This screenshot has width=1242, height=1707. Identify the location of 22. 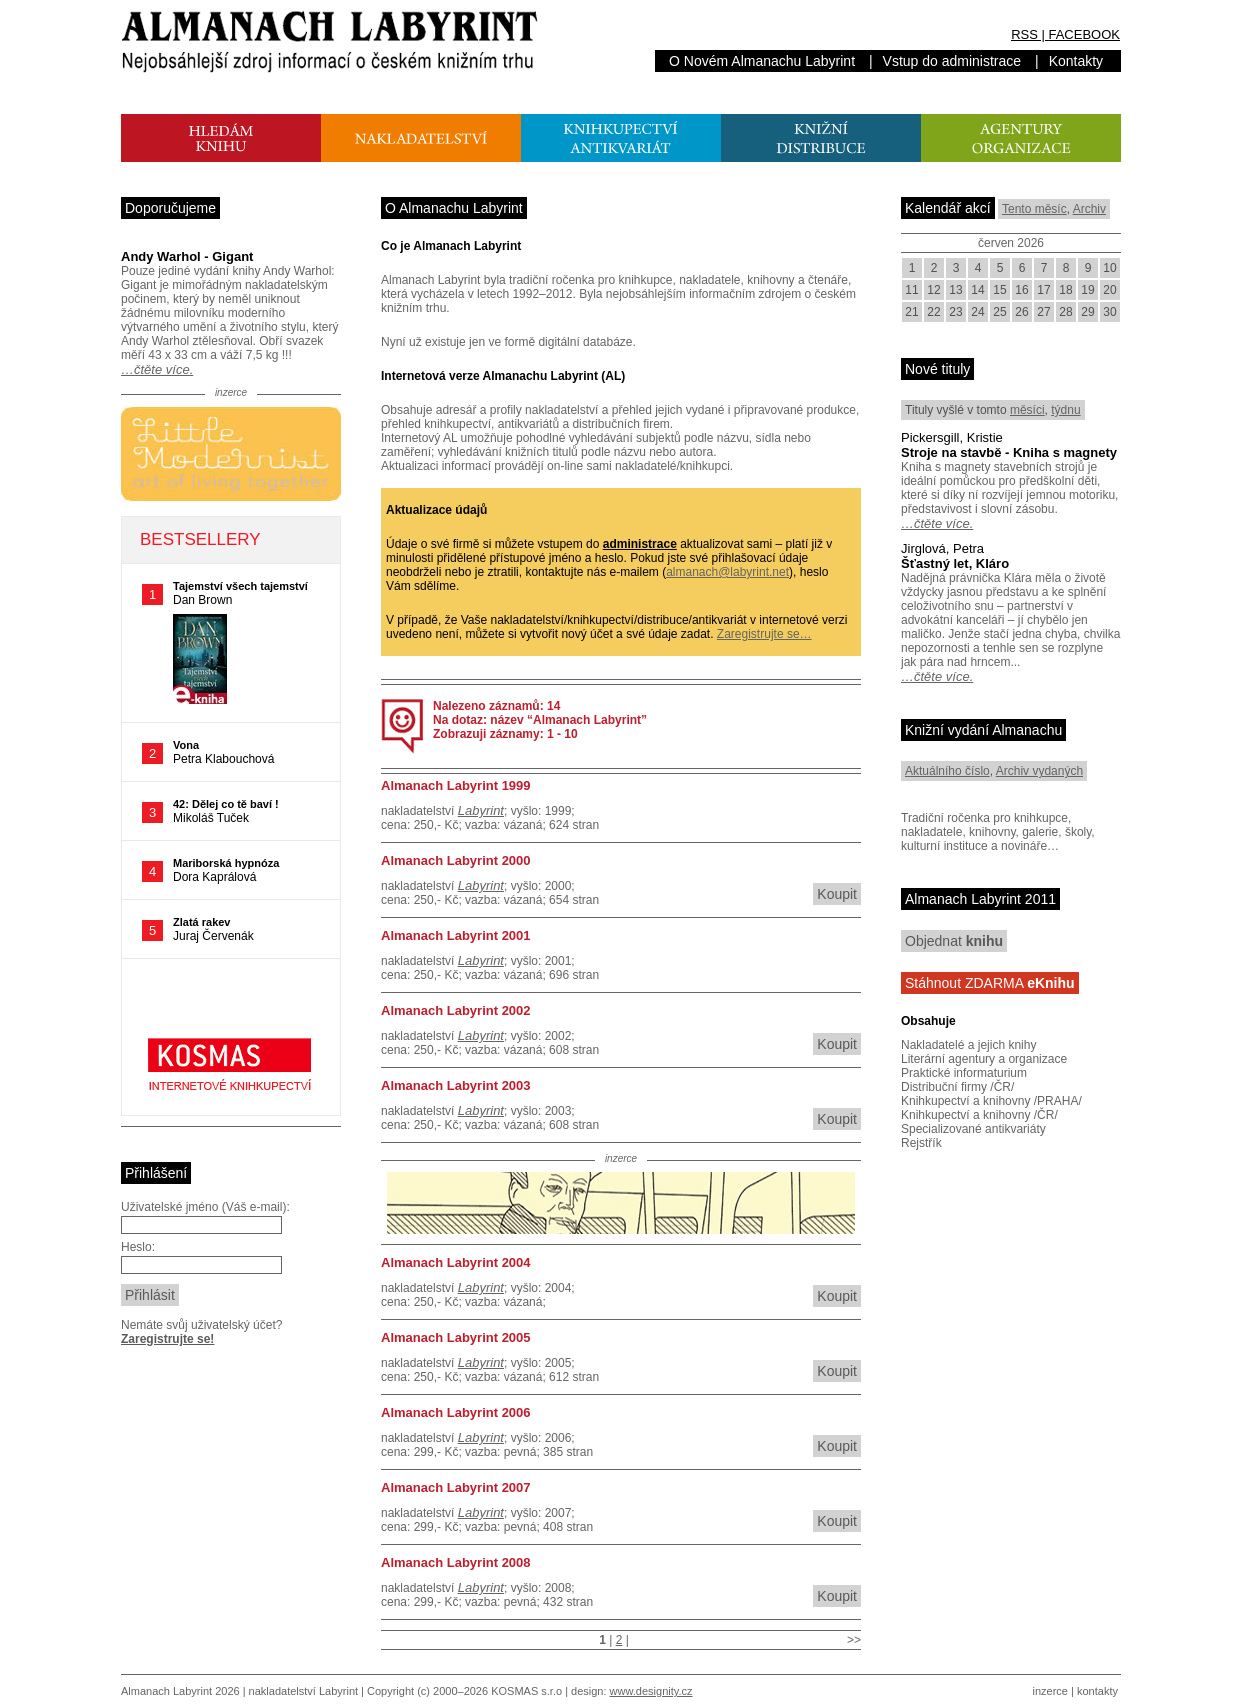
(933, 312).